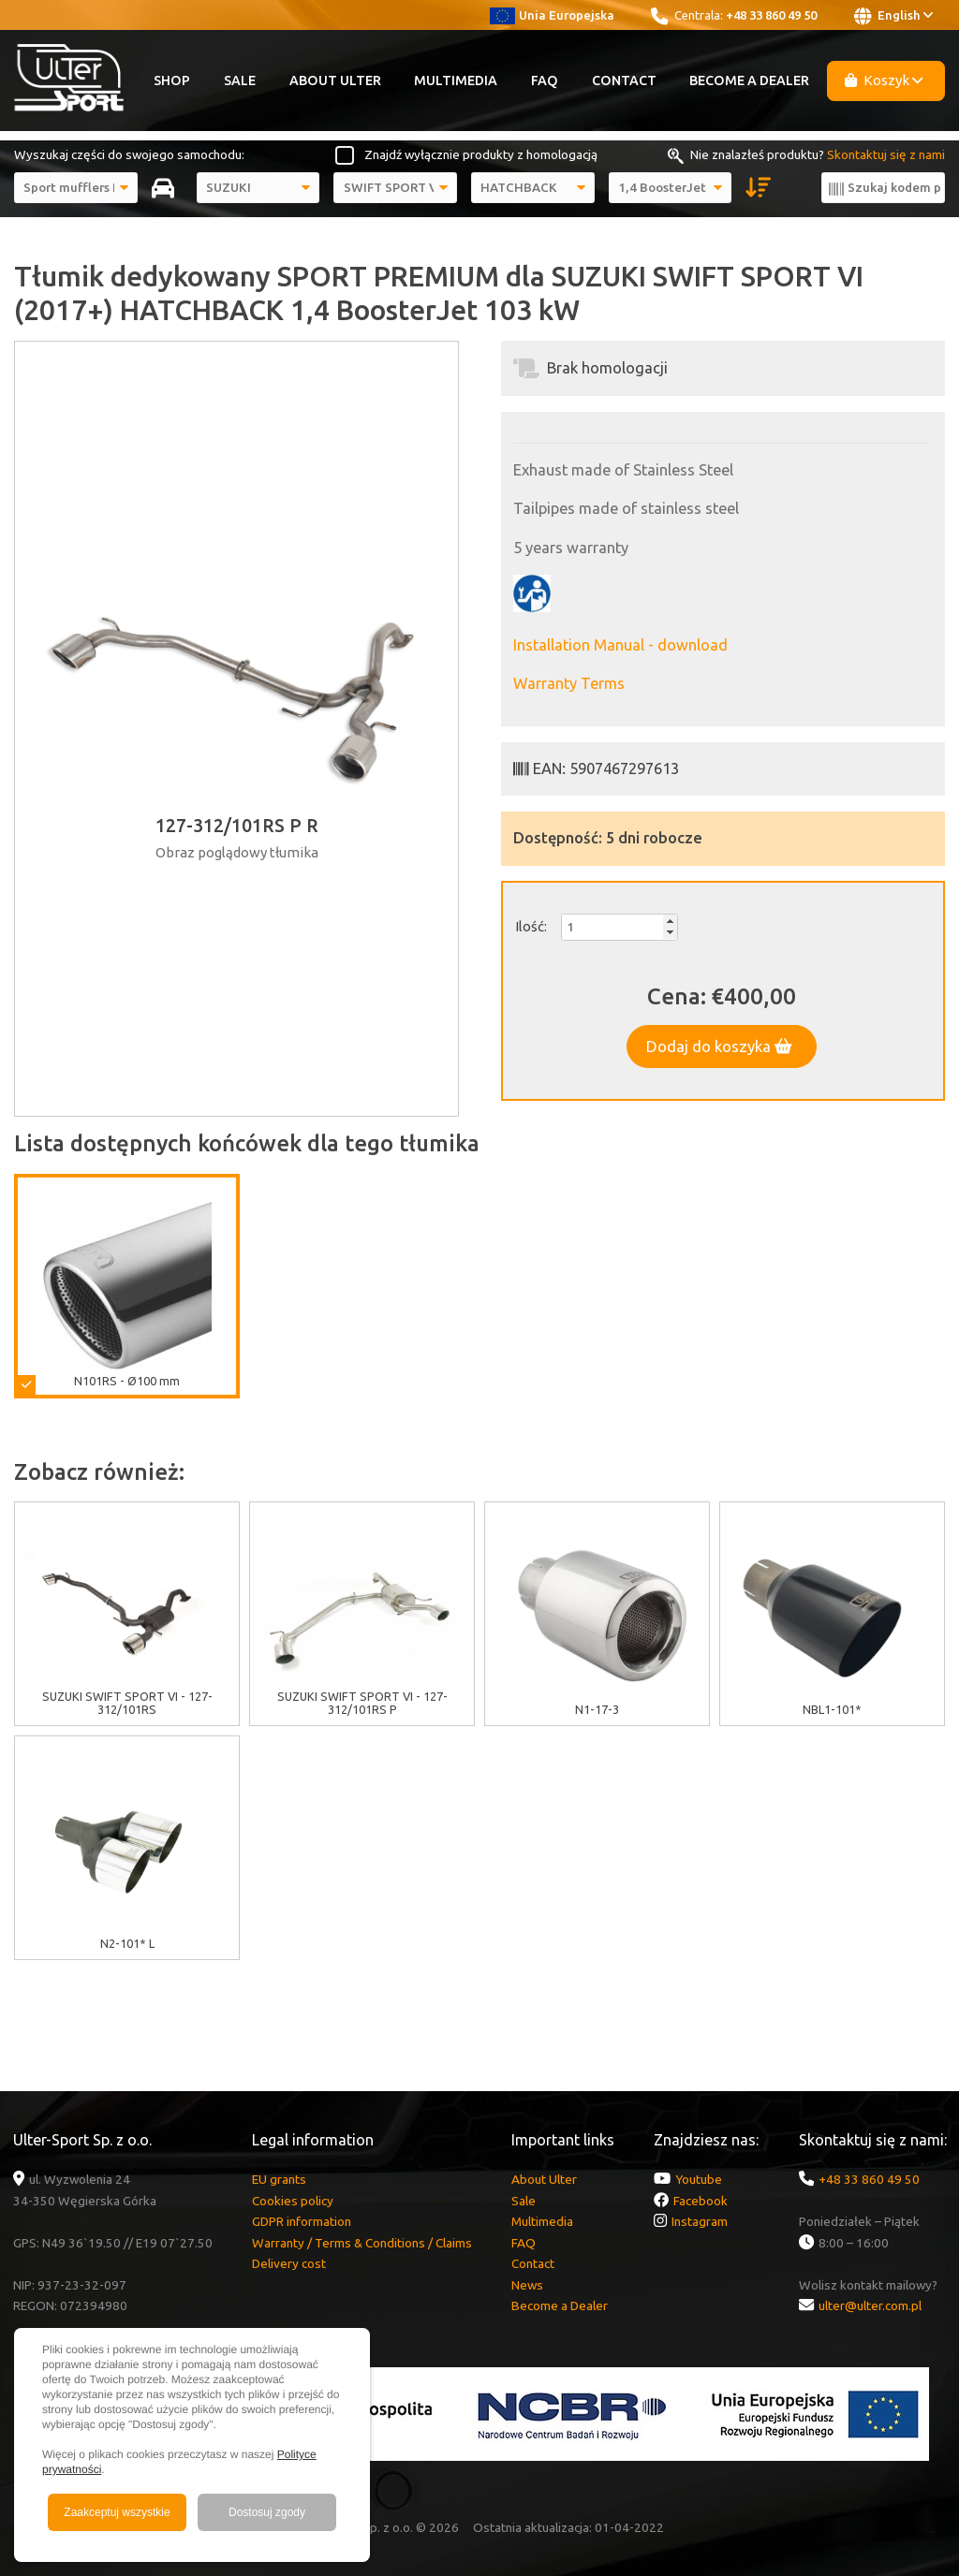  I want to click on Zaakceptuj wszystkie, so click(117, 2512).